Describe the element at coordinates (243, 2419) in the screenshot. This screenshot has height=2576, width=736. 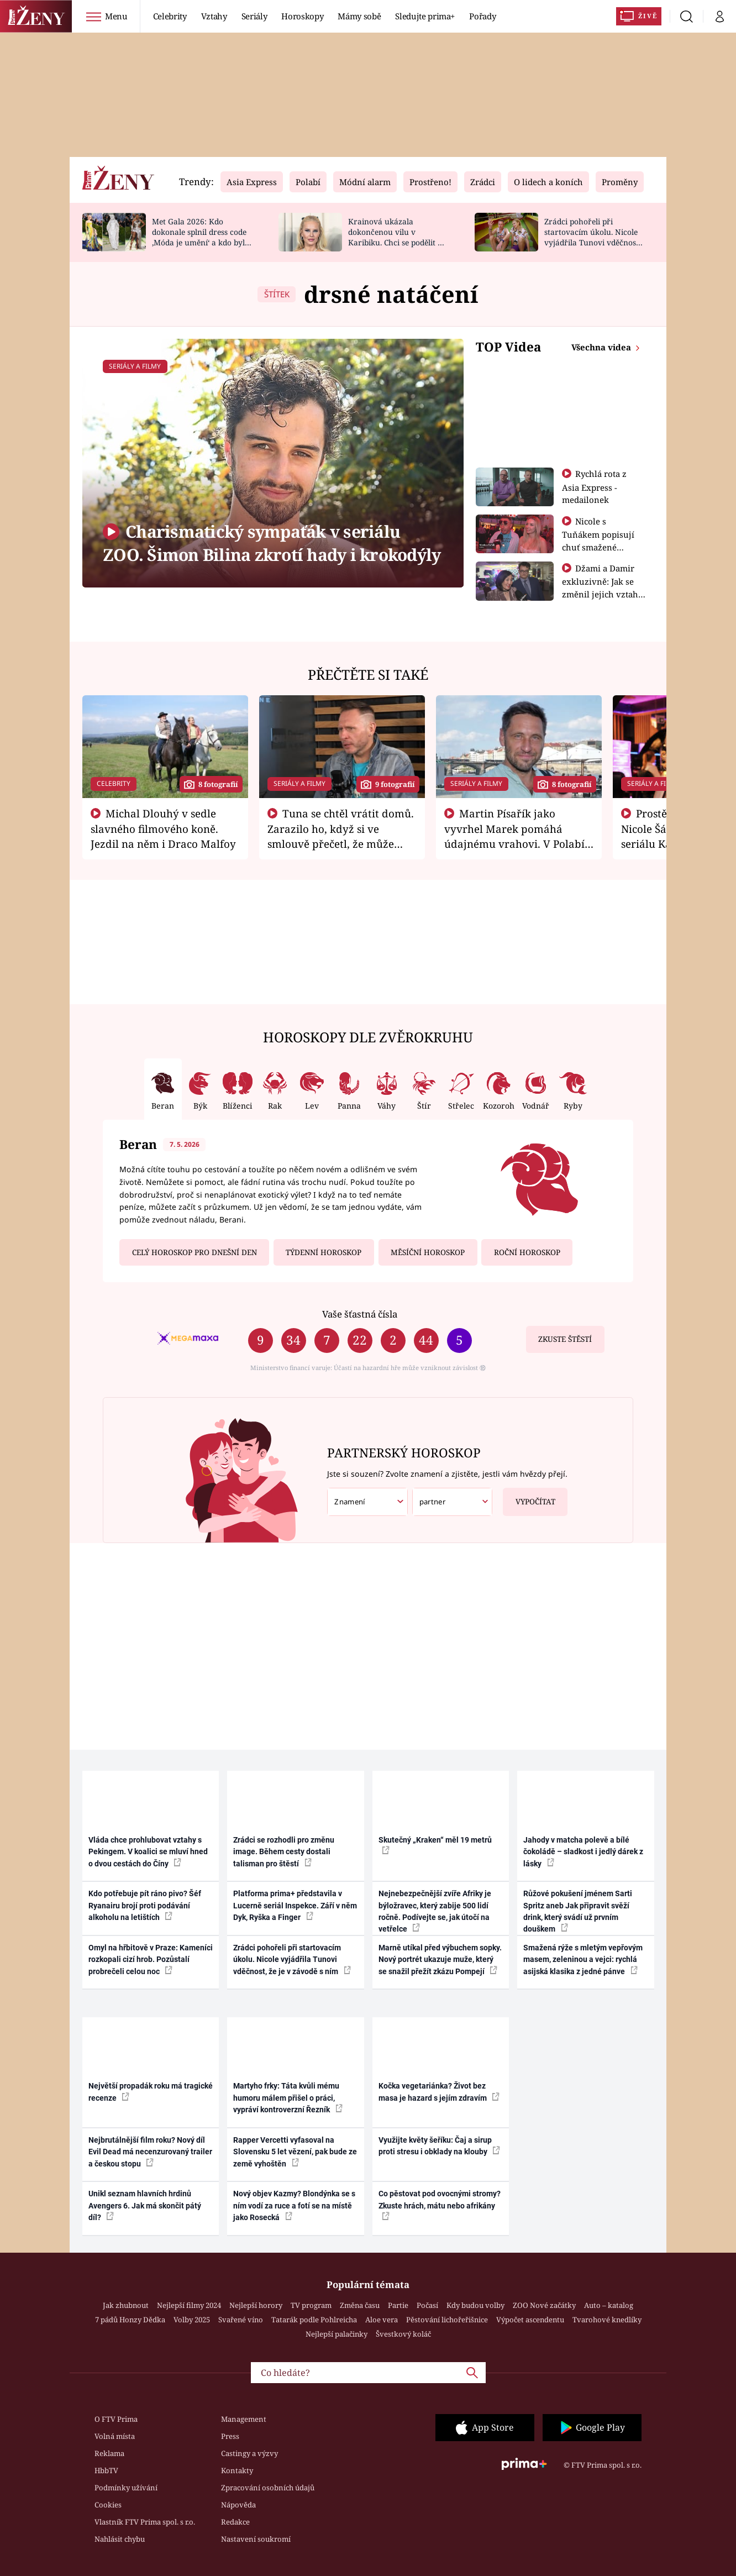
I see `Management` at that location.